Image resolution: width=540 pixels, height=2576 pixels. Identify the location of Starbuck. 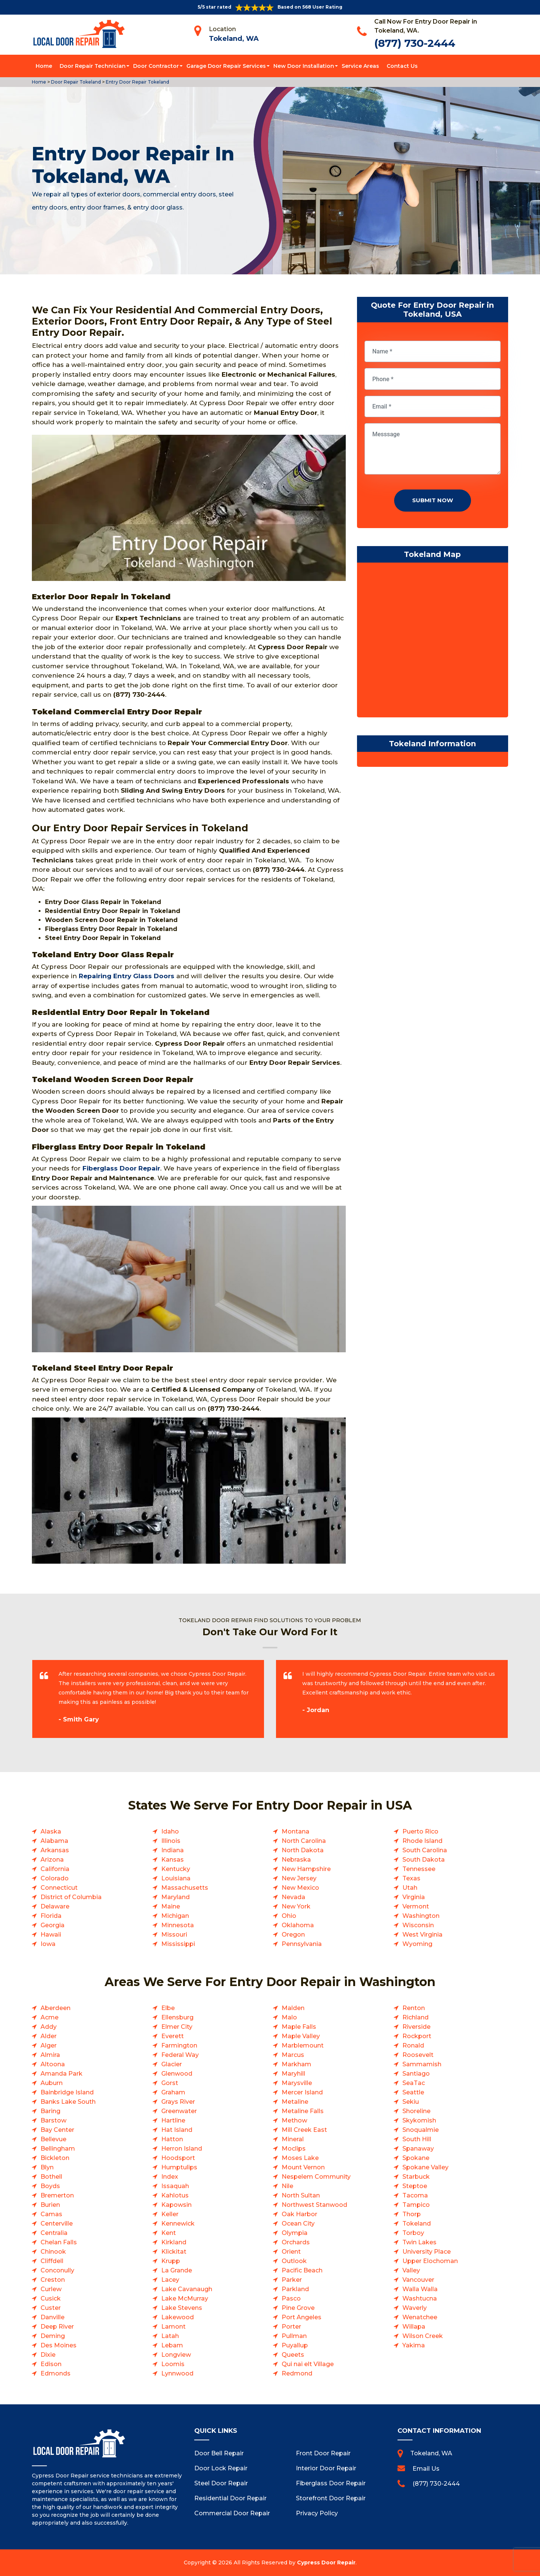
(416, 2176).